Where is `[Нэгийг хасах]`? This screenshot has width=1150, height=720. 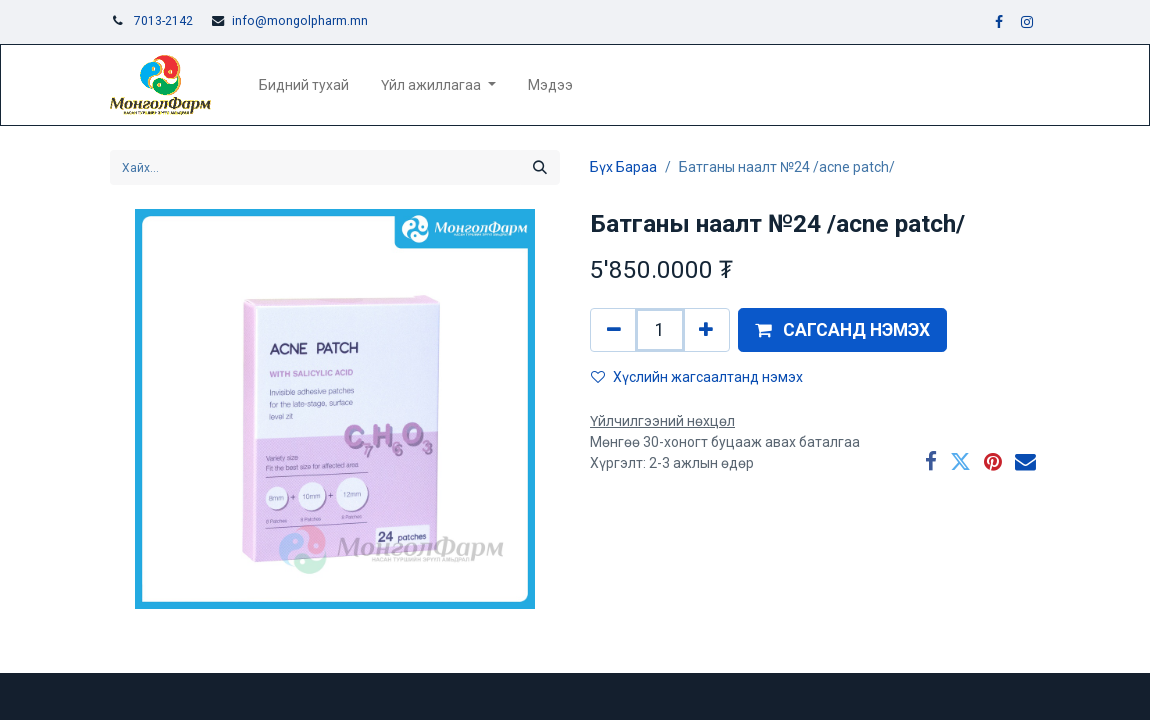
[Нэгийг хасах] is located at coordinates (614, 330).